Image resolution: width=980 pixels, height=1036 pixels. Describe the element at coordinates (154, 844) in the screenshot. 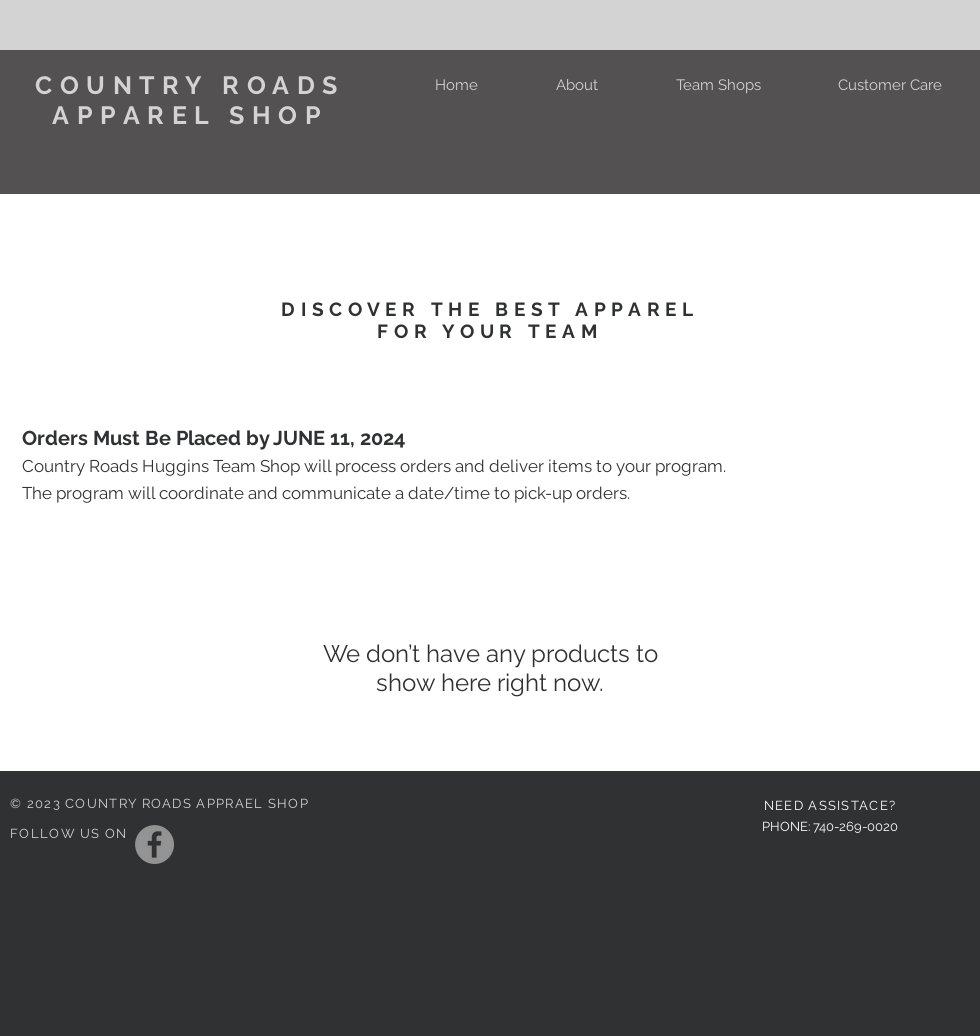

I see `[Facebook]` at that location.